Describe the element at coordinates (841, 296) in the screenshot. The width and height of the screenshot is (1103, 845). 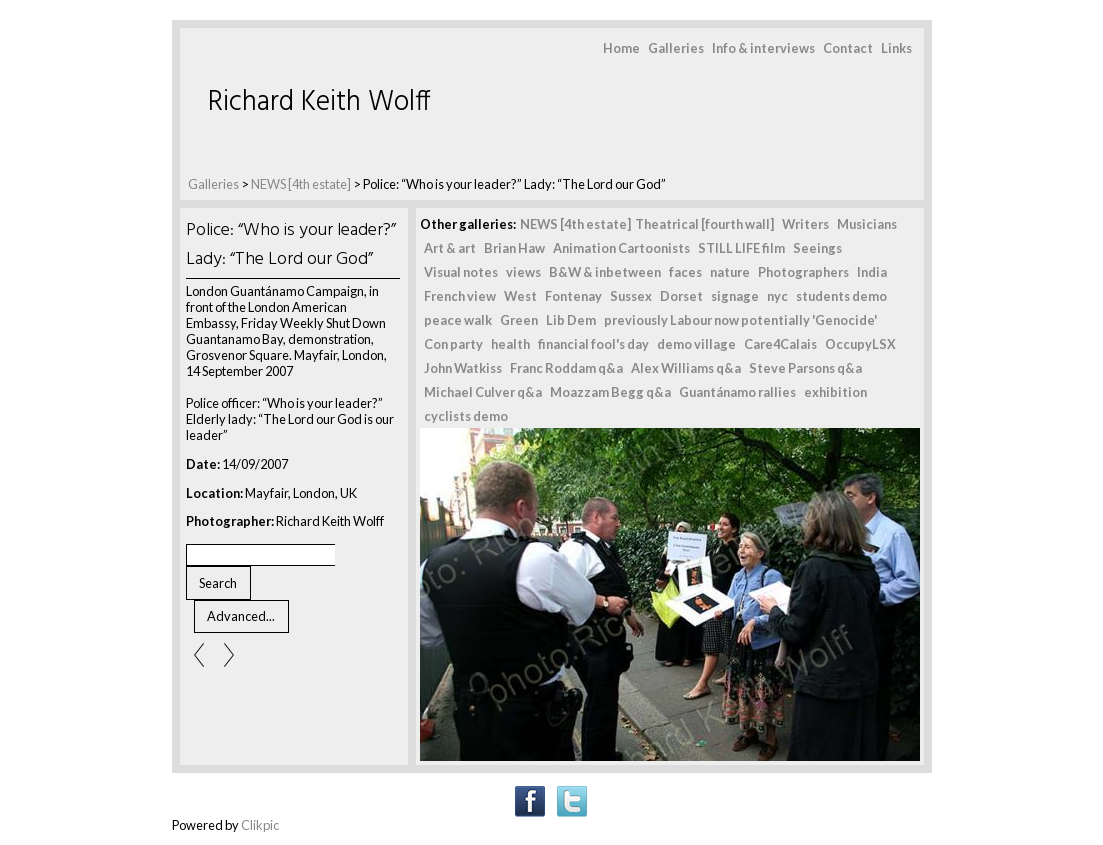
I see `students demo` at that location.